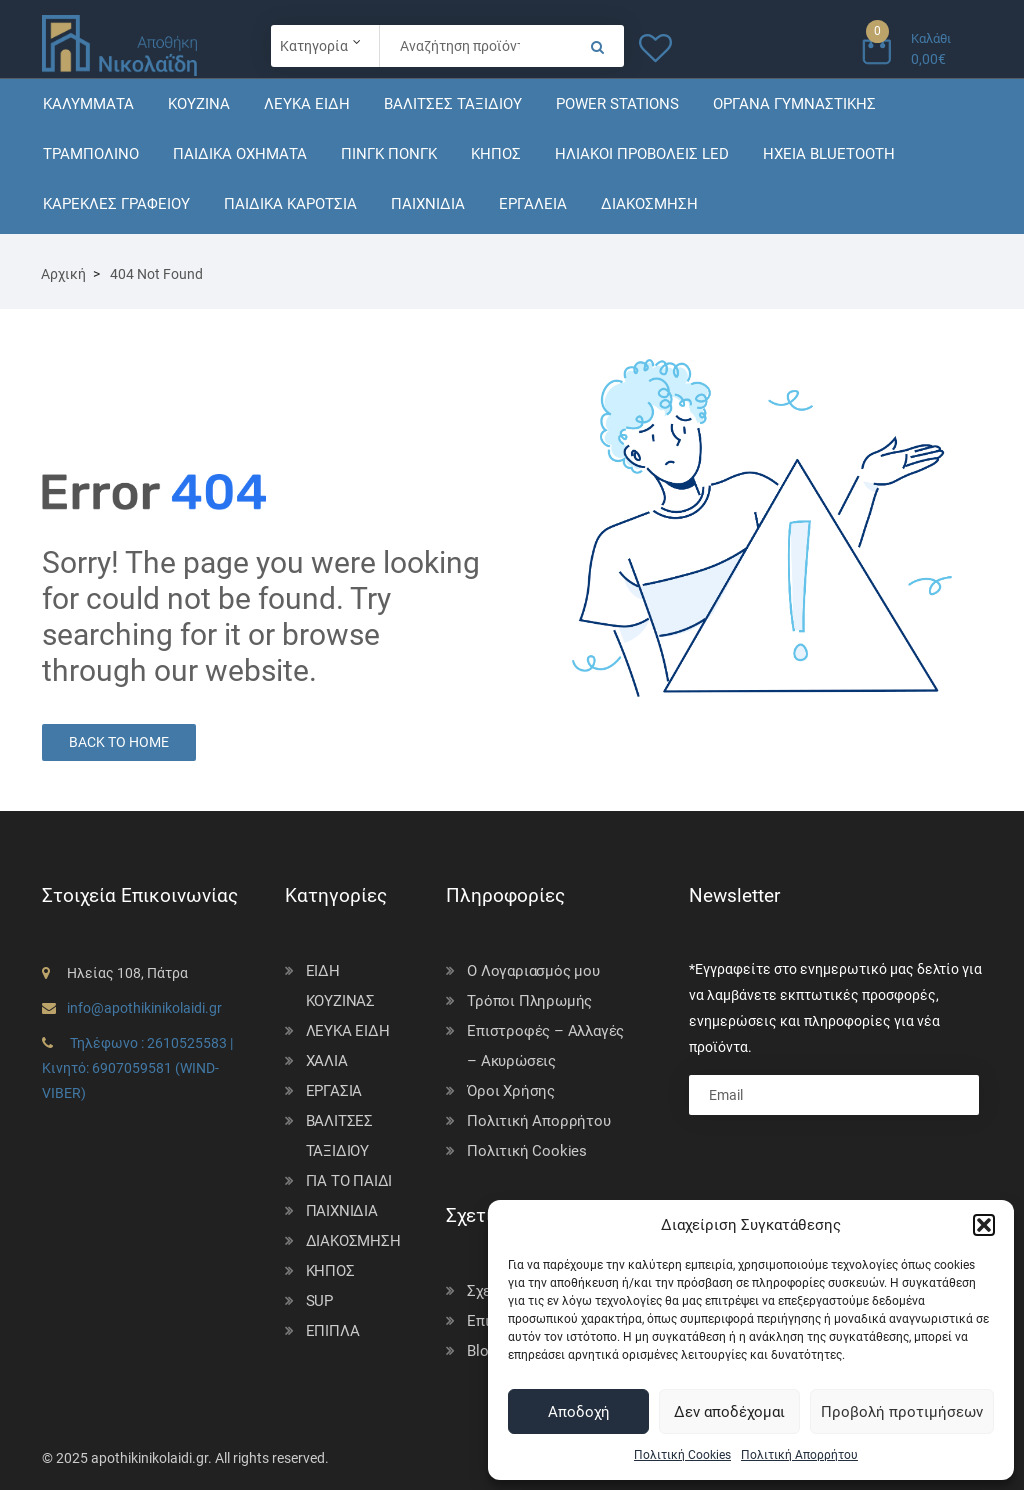 This screenshot has width=1024, height=1490. What do you see at coordinates (533, 971) in the screenshot?
I see `Ο Λογαριασμός μου` at bounding box center [533, 971].